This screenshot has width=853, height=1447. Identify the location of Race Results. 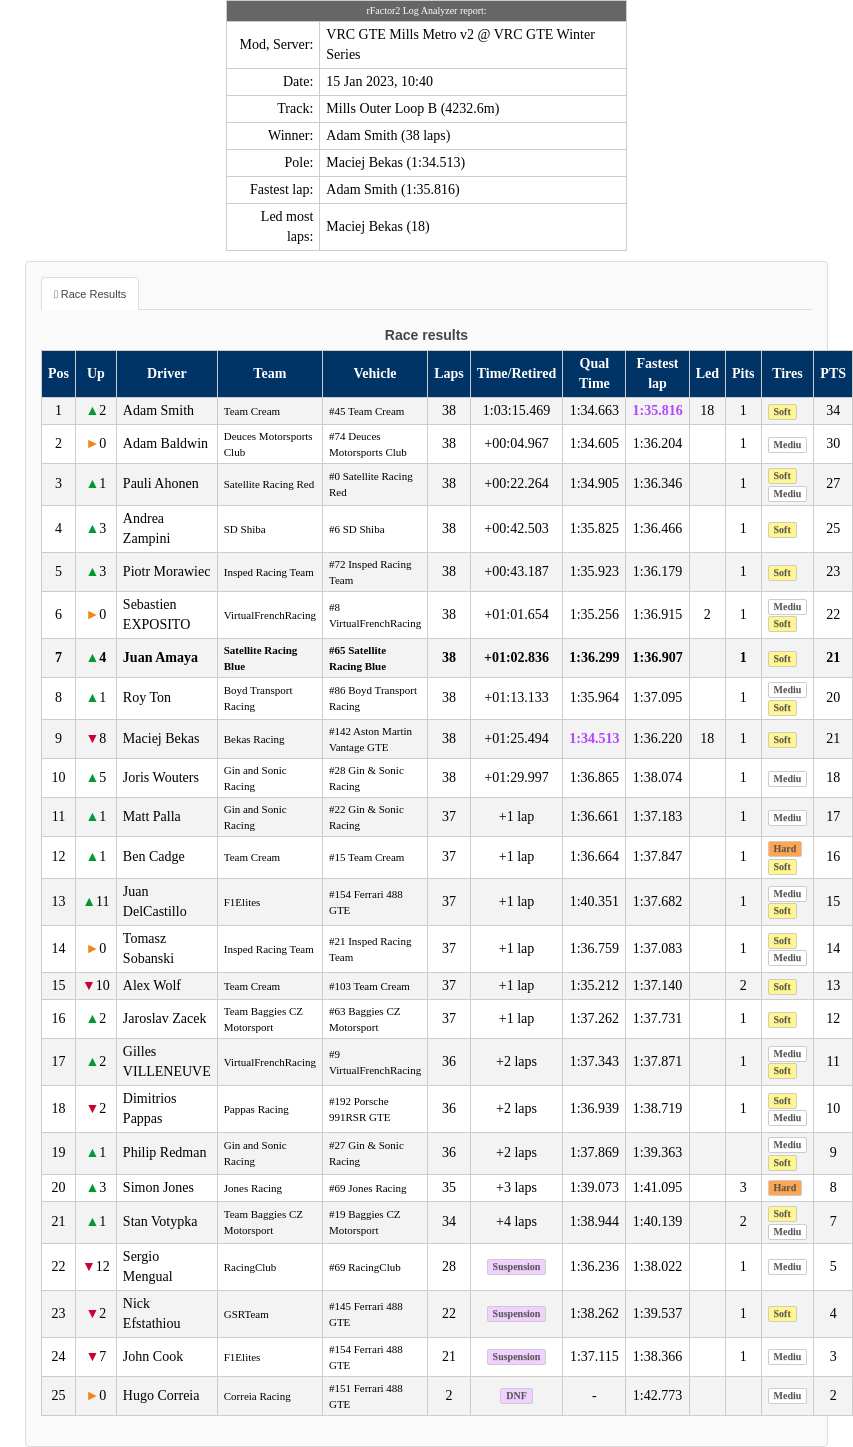
(93, 294).